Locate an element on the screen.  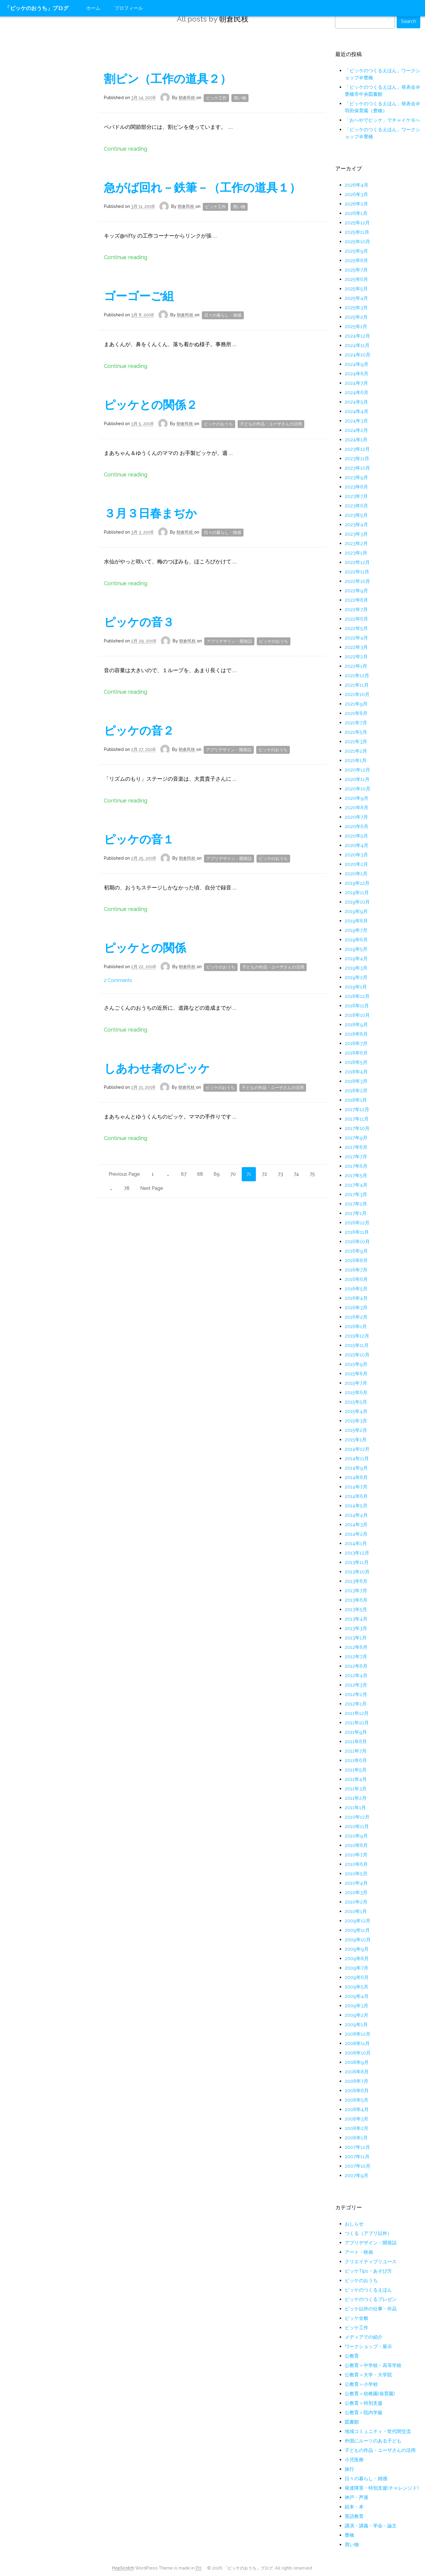
2007年10月 is located at coordinates (357, 2166).